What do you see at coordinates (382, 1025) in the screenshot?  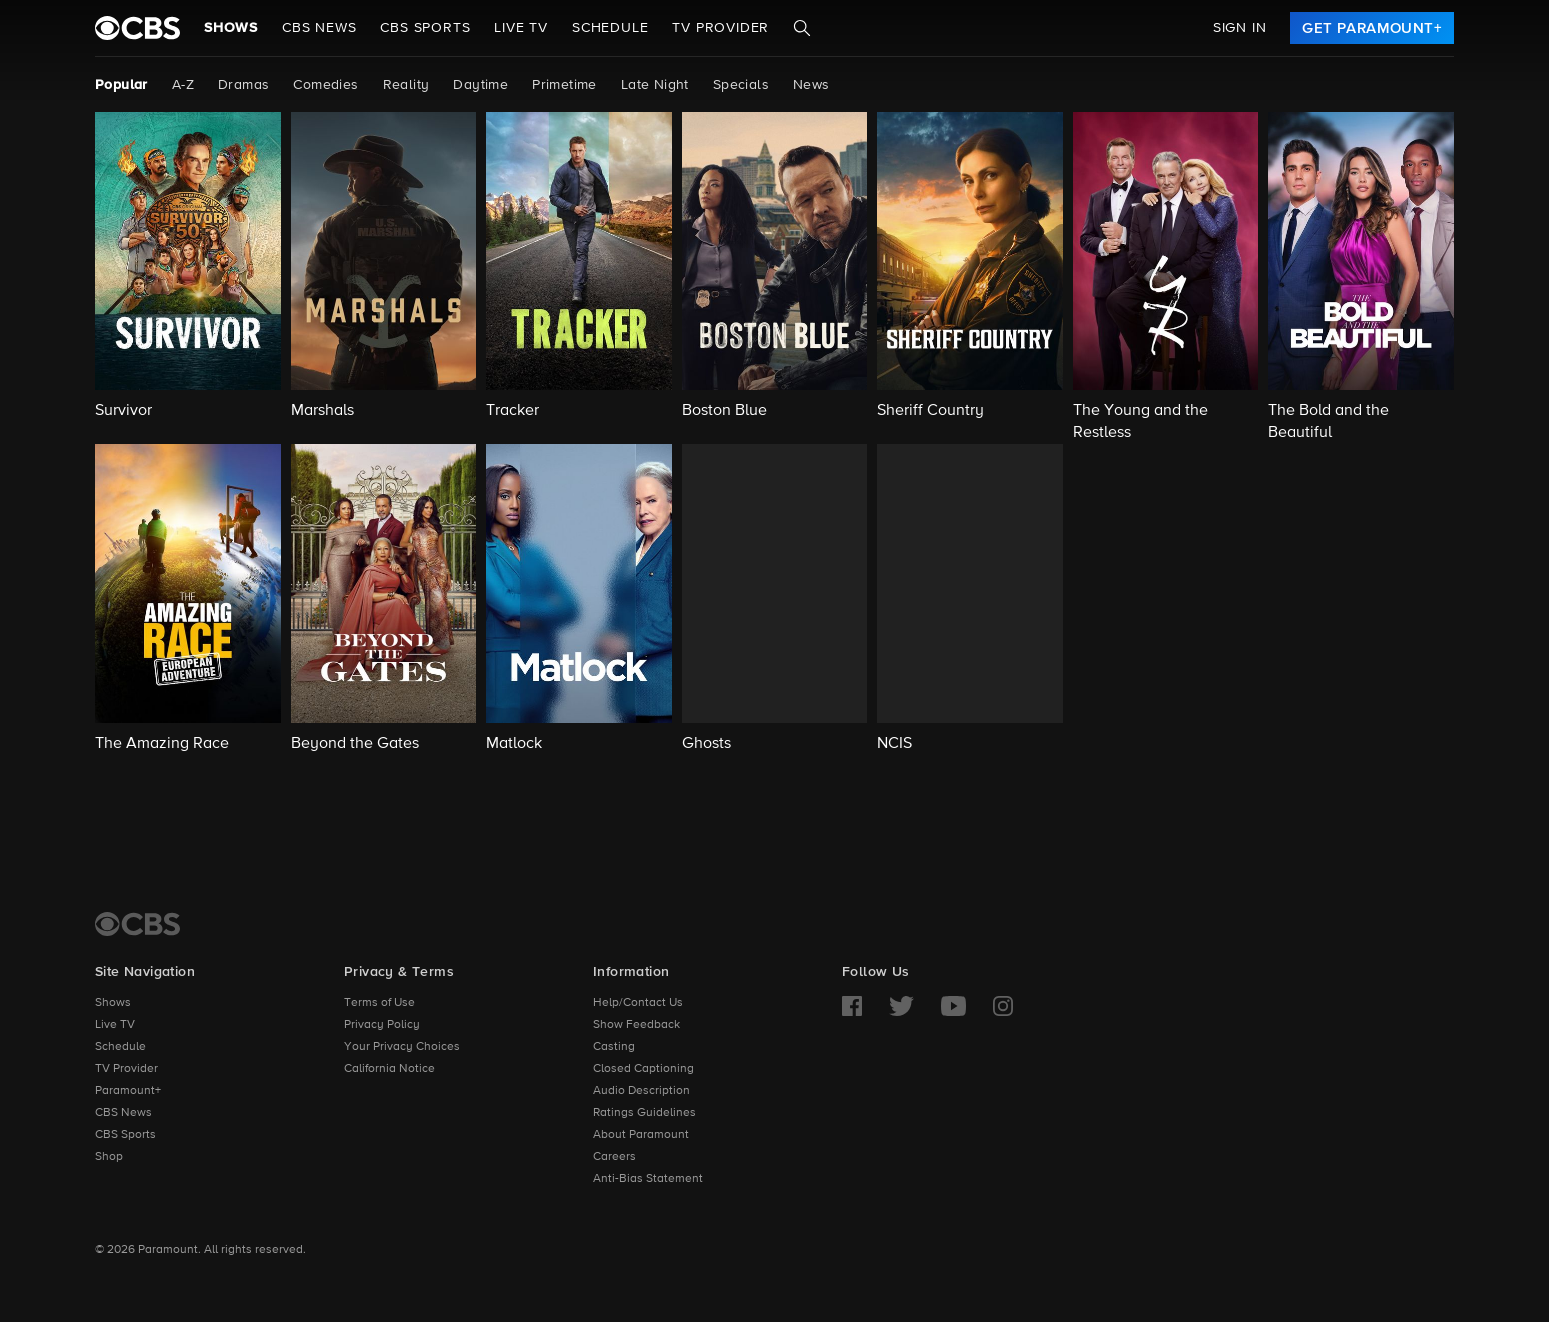 I see `Privacy Policy` at bounding box center [382, 1025].